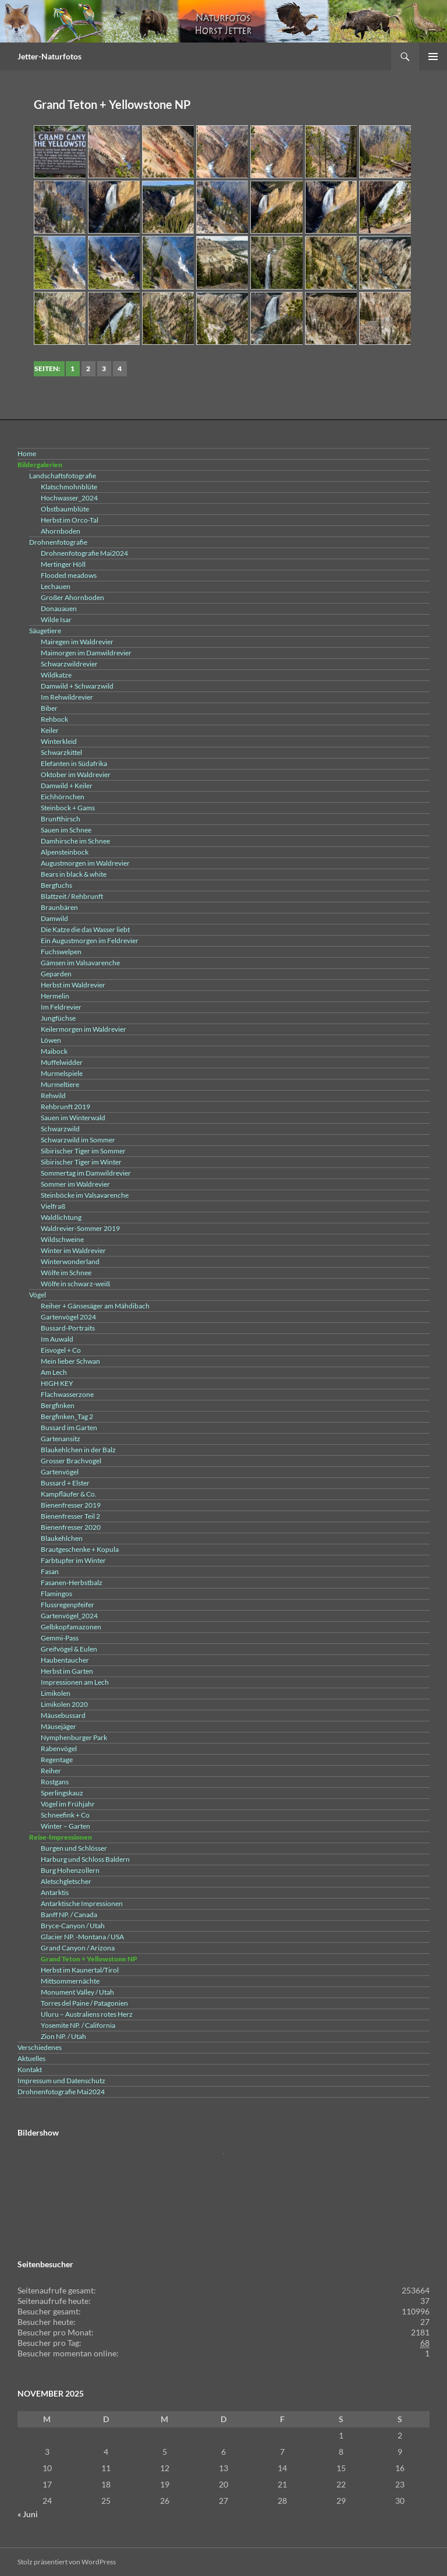  I want to click on Fasanen-Herbstbalz, so click(71, 1582).